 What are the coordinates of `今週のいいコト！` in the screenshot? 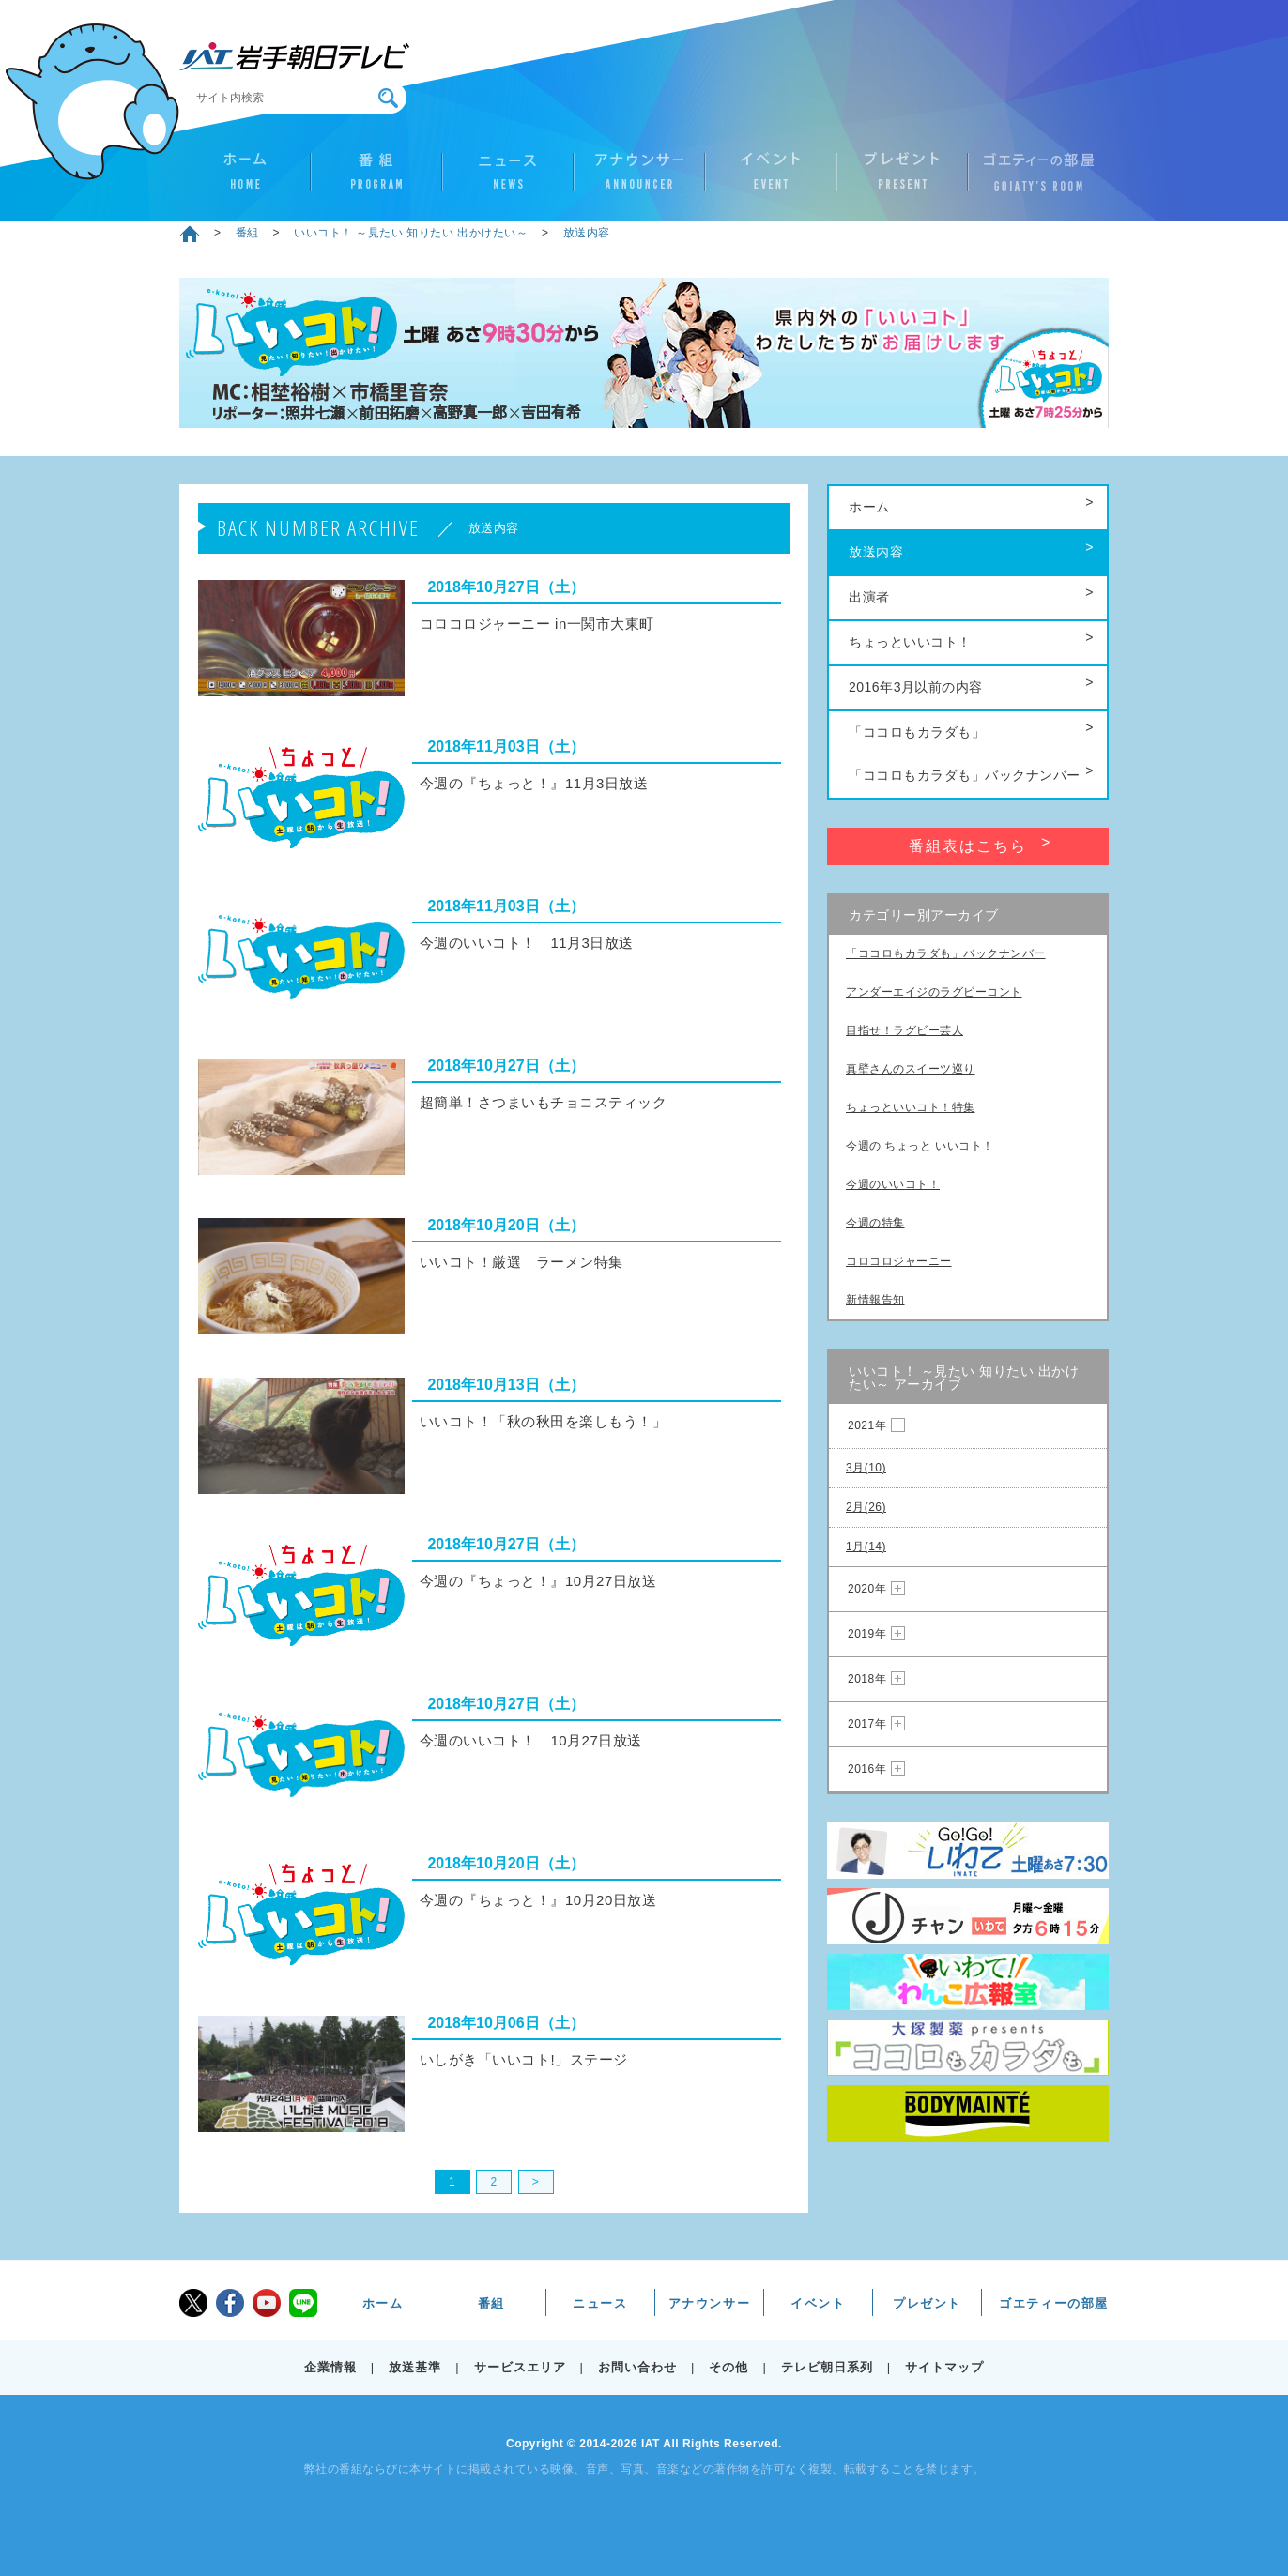 It's located at (893, 1184).